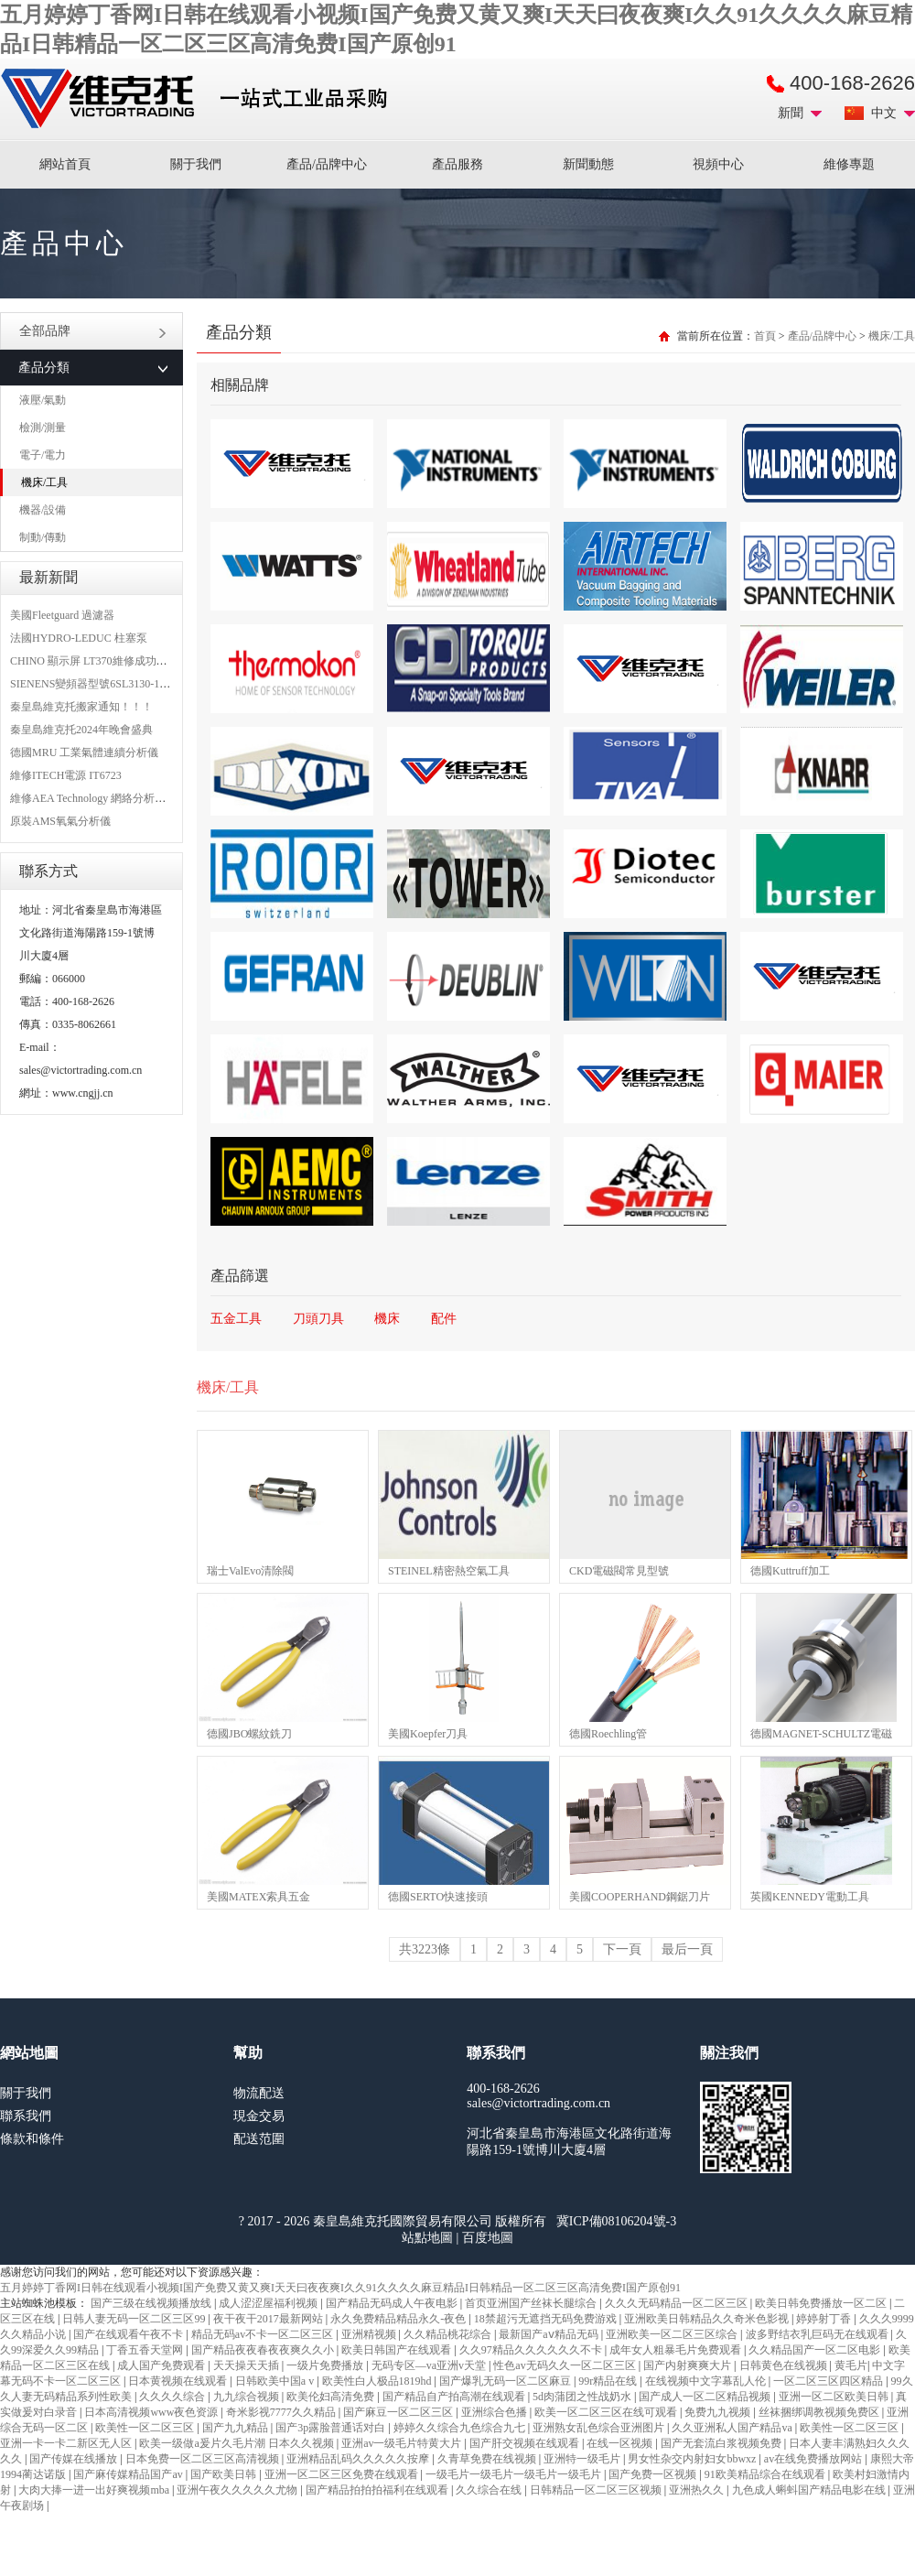 This screenshot has height=2576, width=915. What do you see at coordinates (818, 2334) in the screenshot?
I see `波多野结衣乳巨码无在线观看` at bounding box center [818, 2334].